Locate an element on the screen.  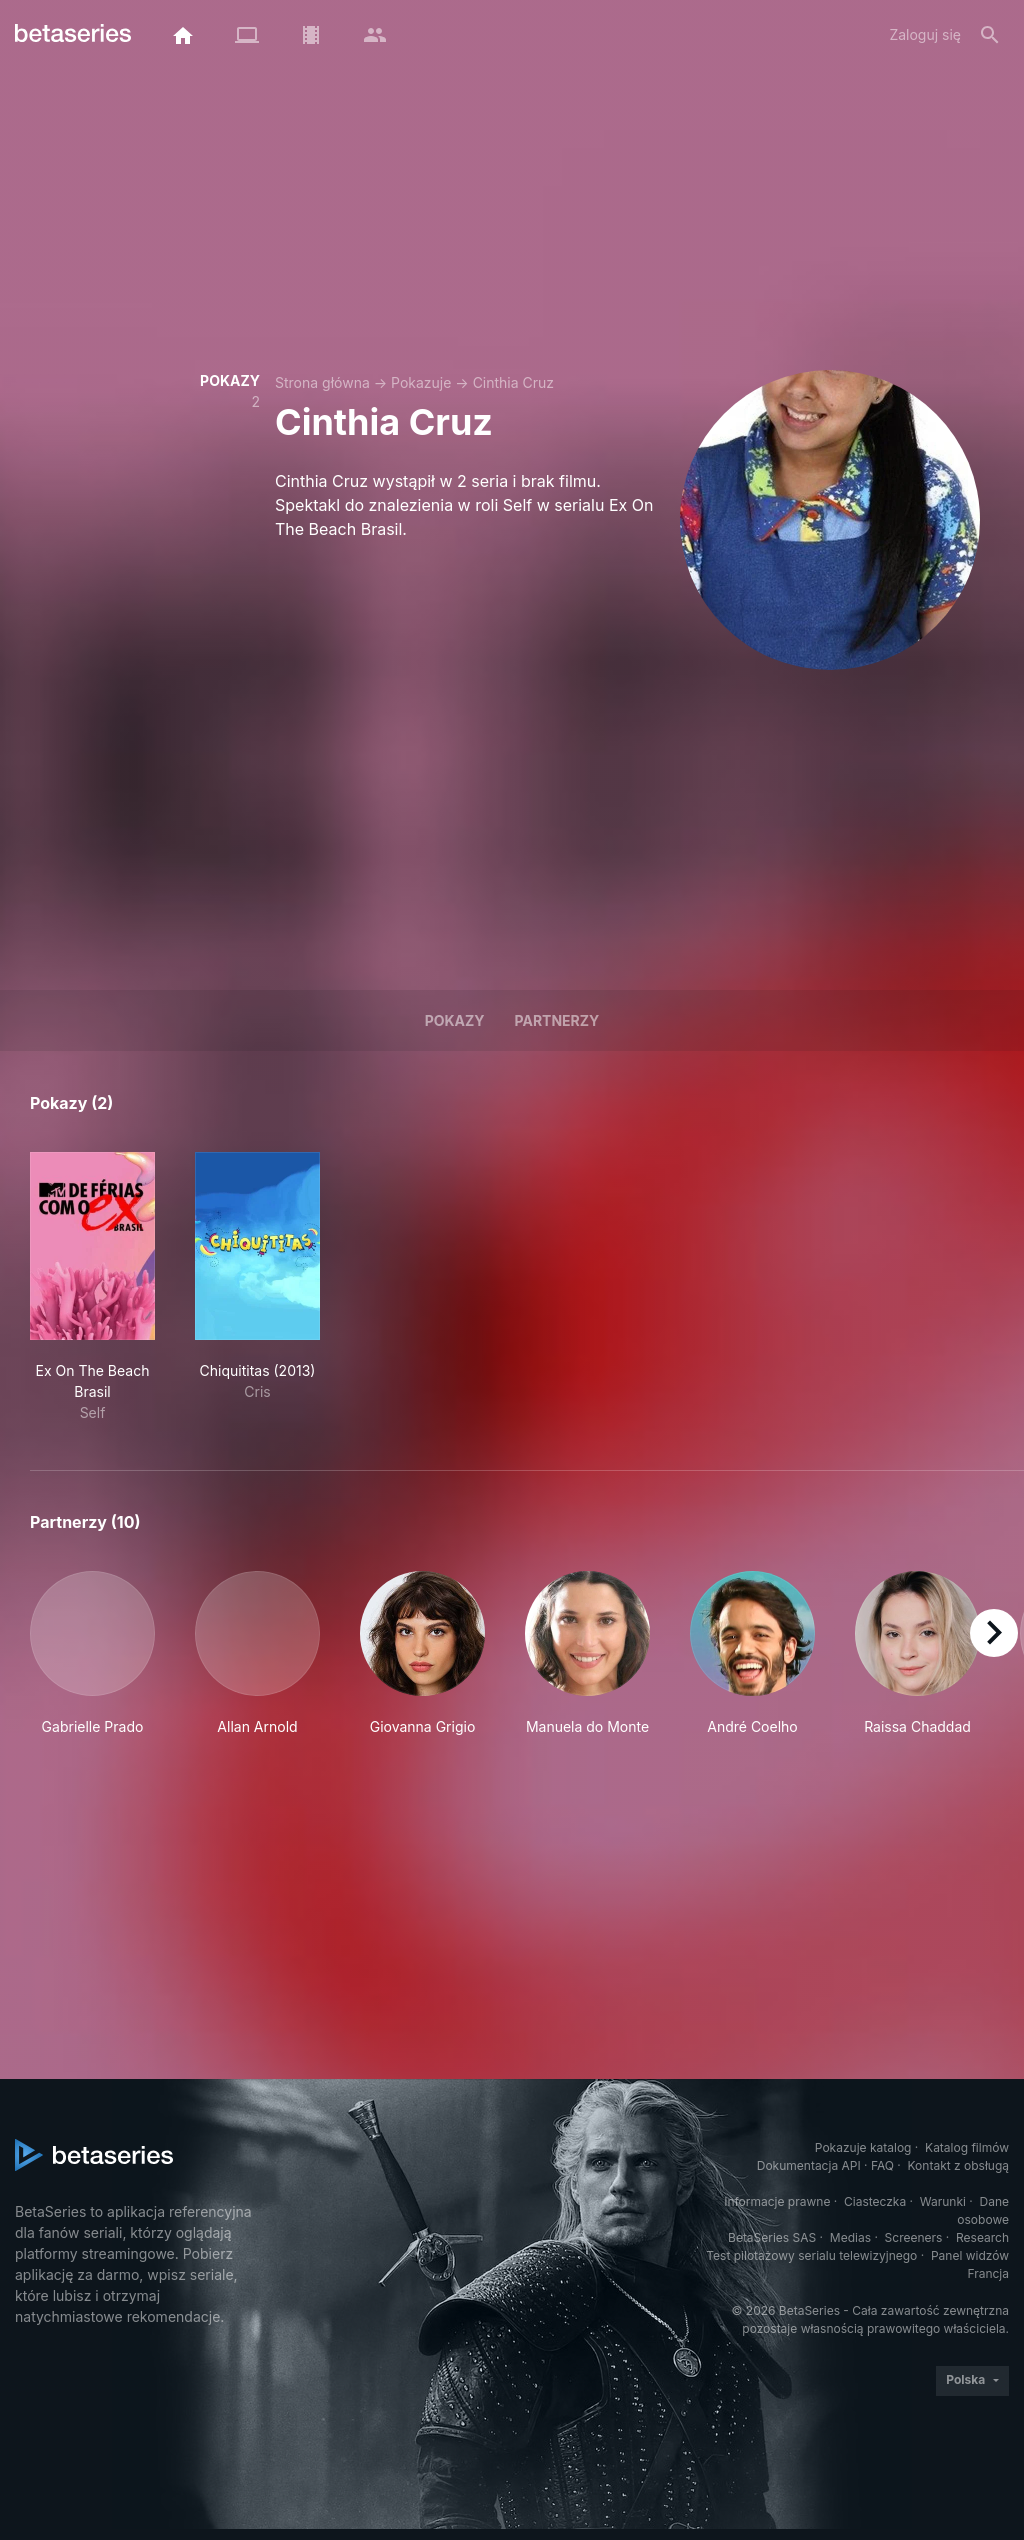
Screeners is located at coordinates (914, 2237).